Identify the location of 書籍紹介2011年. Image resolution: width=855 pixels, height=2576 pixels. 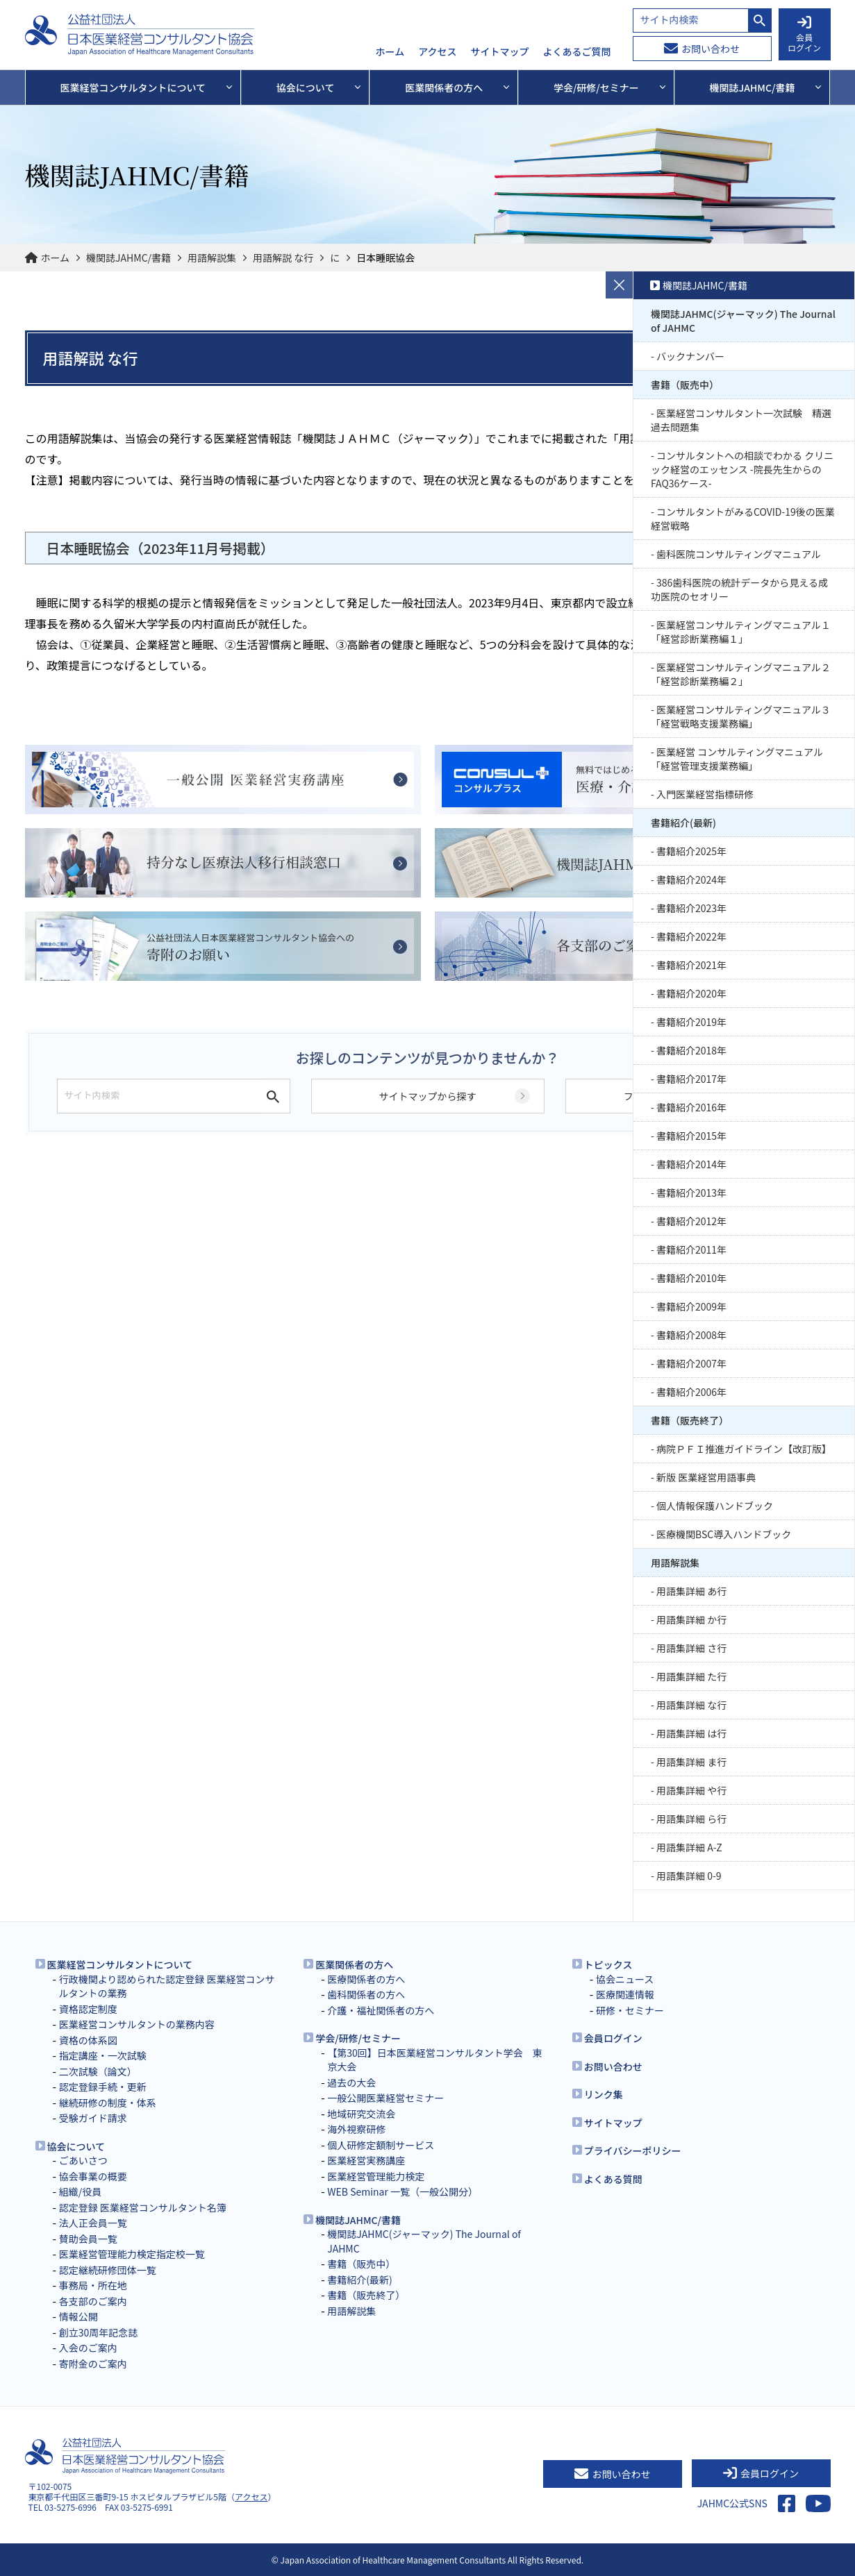
(691, 1249).